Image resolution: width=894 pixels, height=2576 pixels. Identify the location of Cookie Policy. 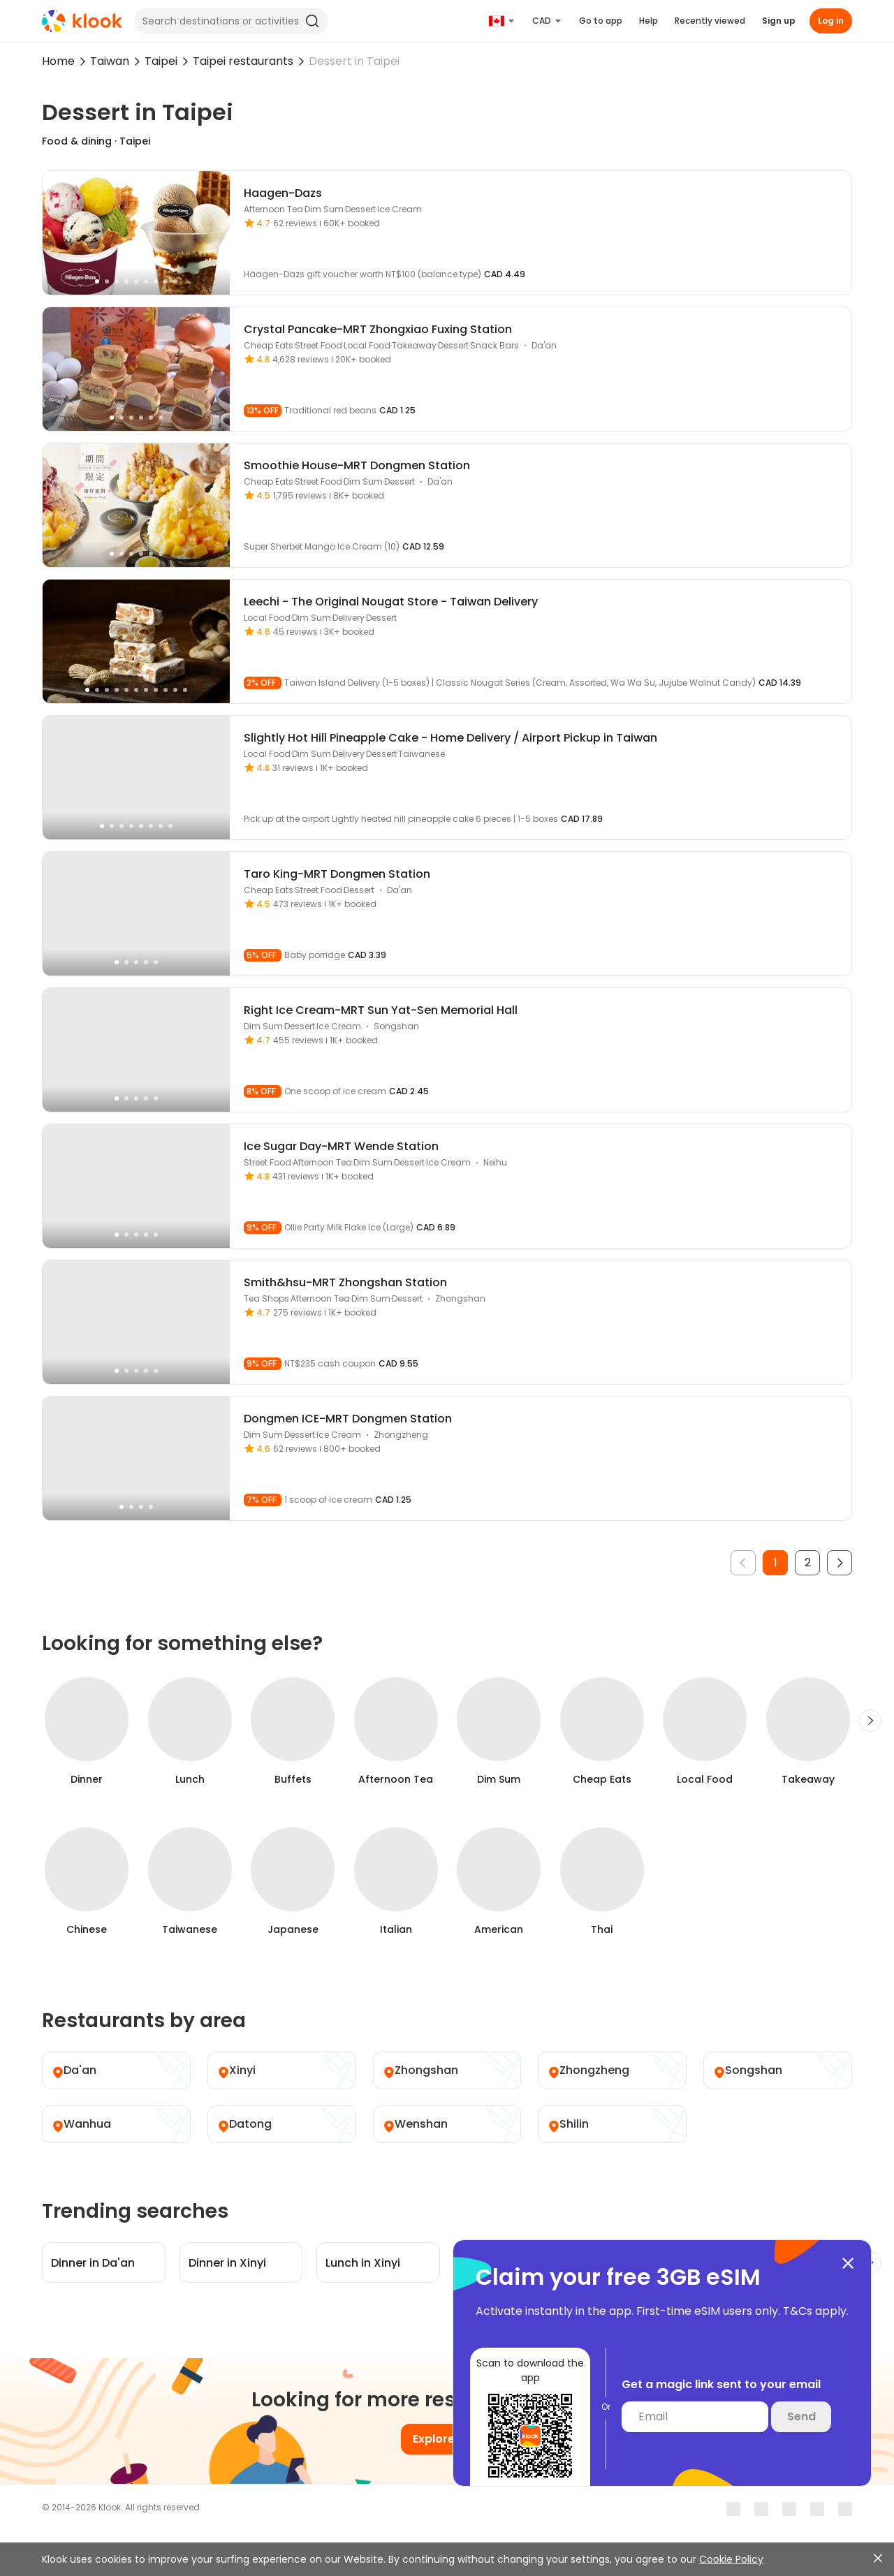
(731, 2559).